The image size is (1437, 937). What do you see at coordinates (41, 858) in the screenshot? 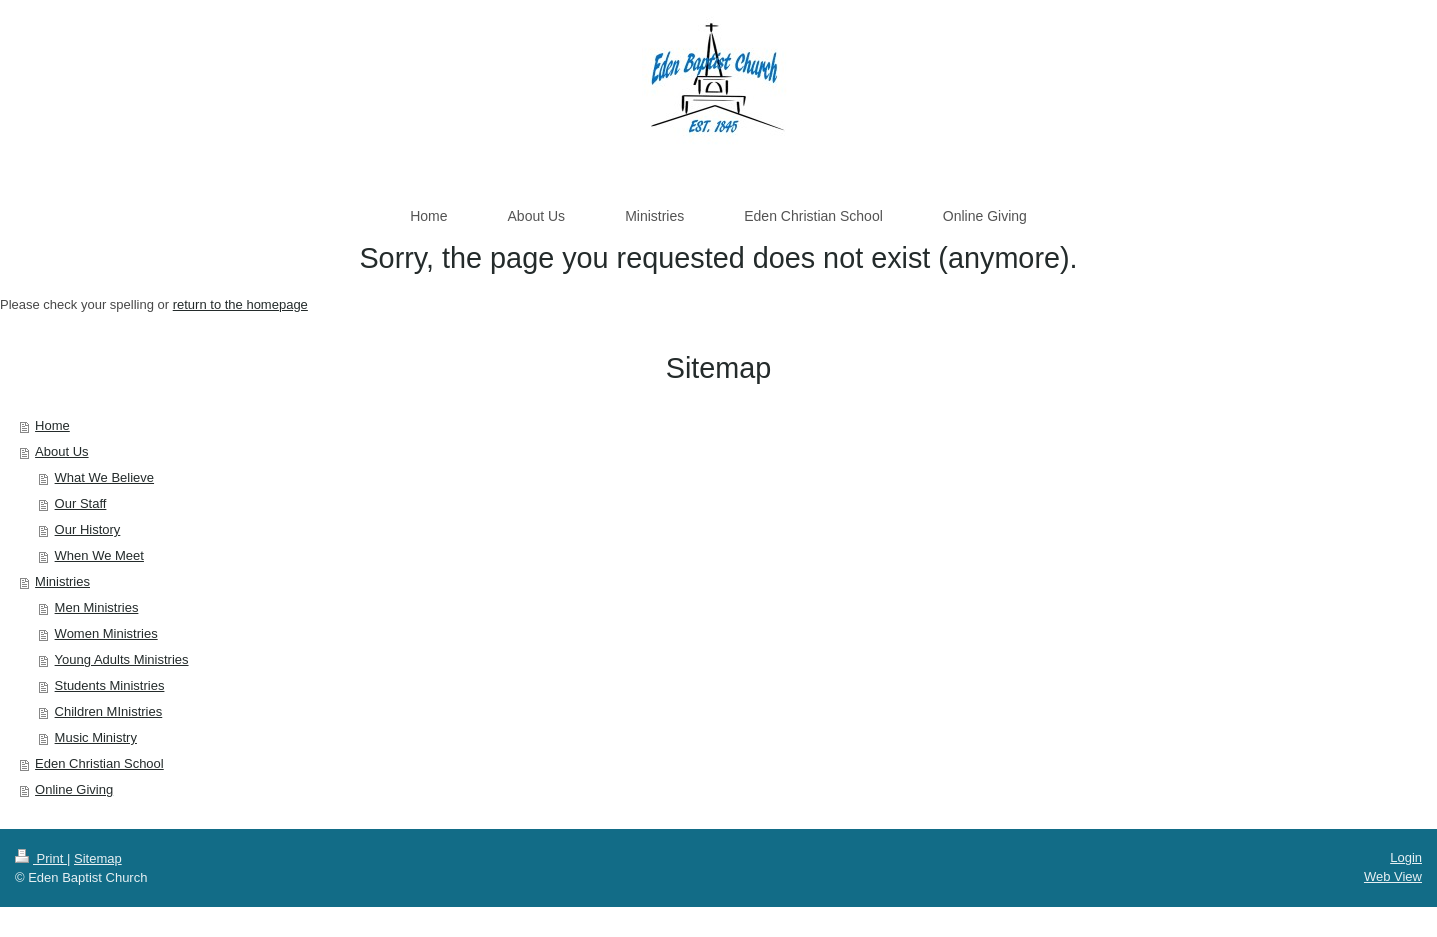
I see `Print` at bounding box center [41, 858].